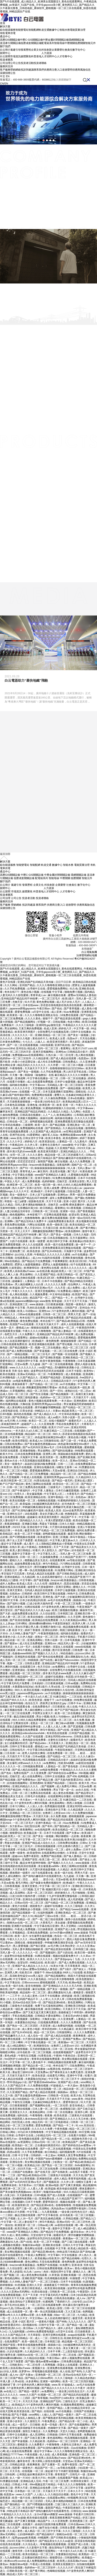 The height and width of the screenshot is (2576, 97). Describe the element at coordinates (63, 2048) in the screenshot. I see `日本一区二区在线` at that location.